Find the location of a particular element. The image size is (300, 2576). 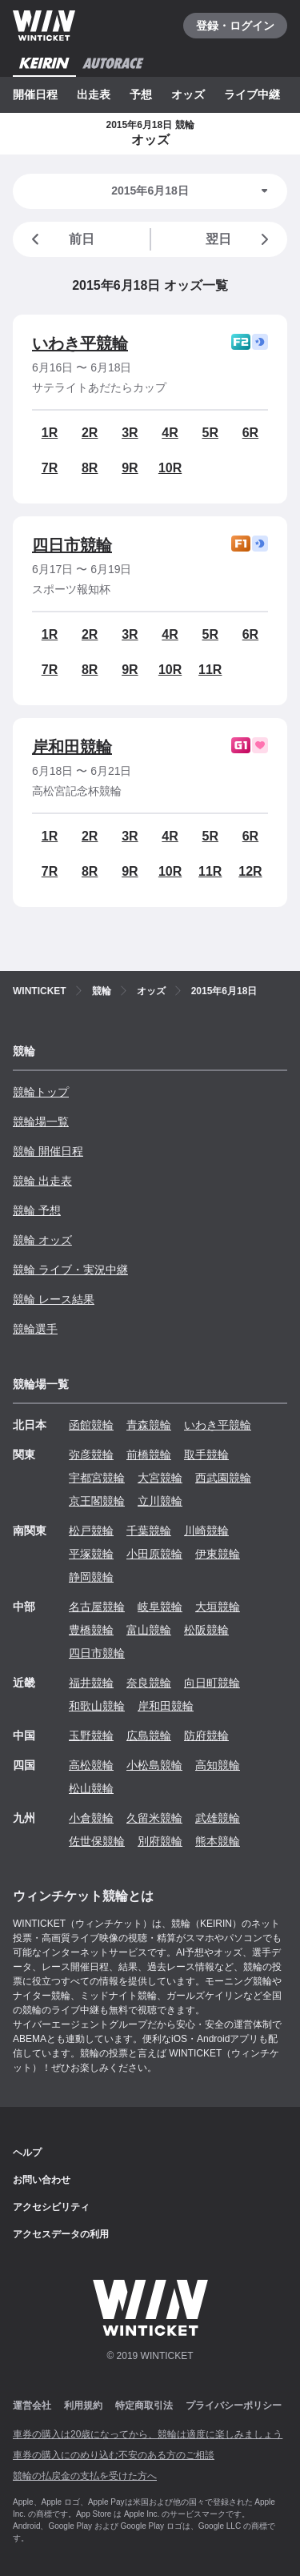

競輪 予想 is located at coordinates (37, 1210).